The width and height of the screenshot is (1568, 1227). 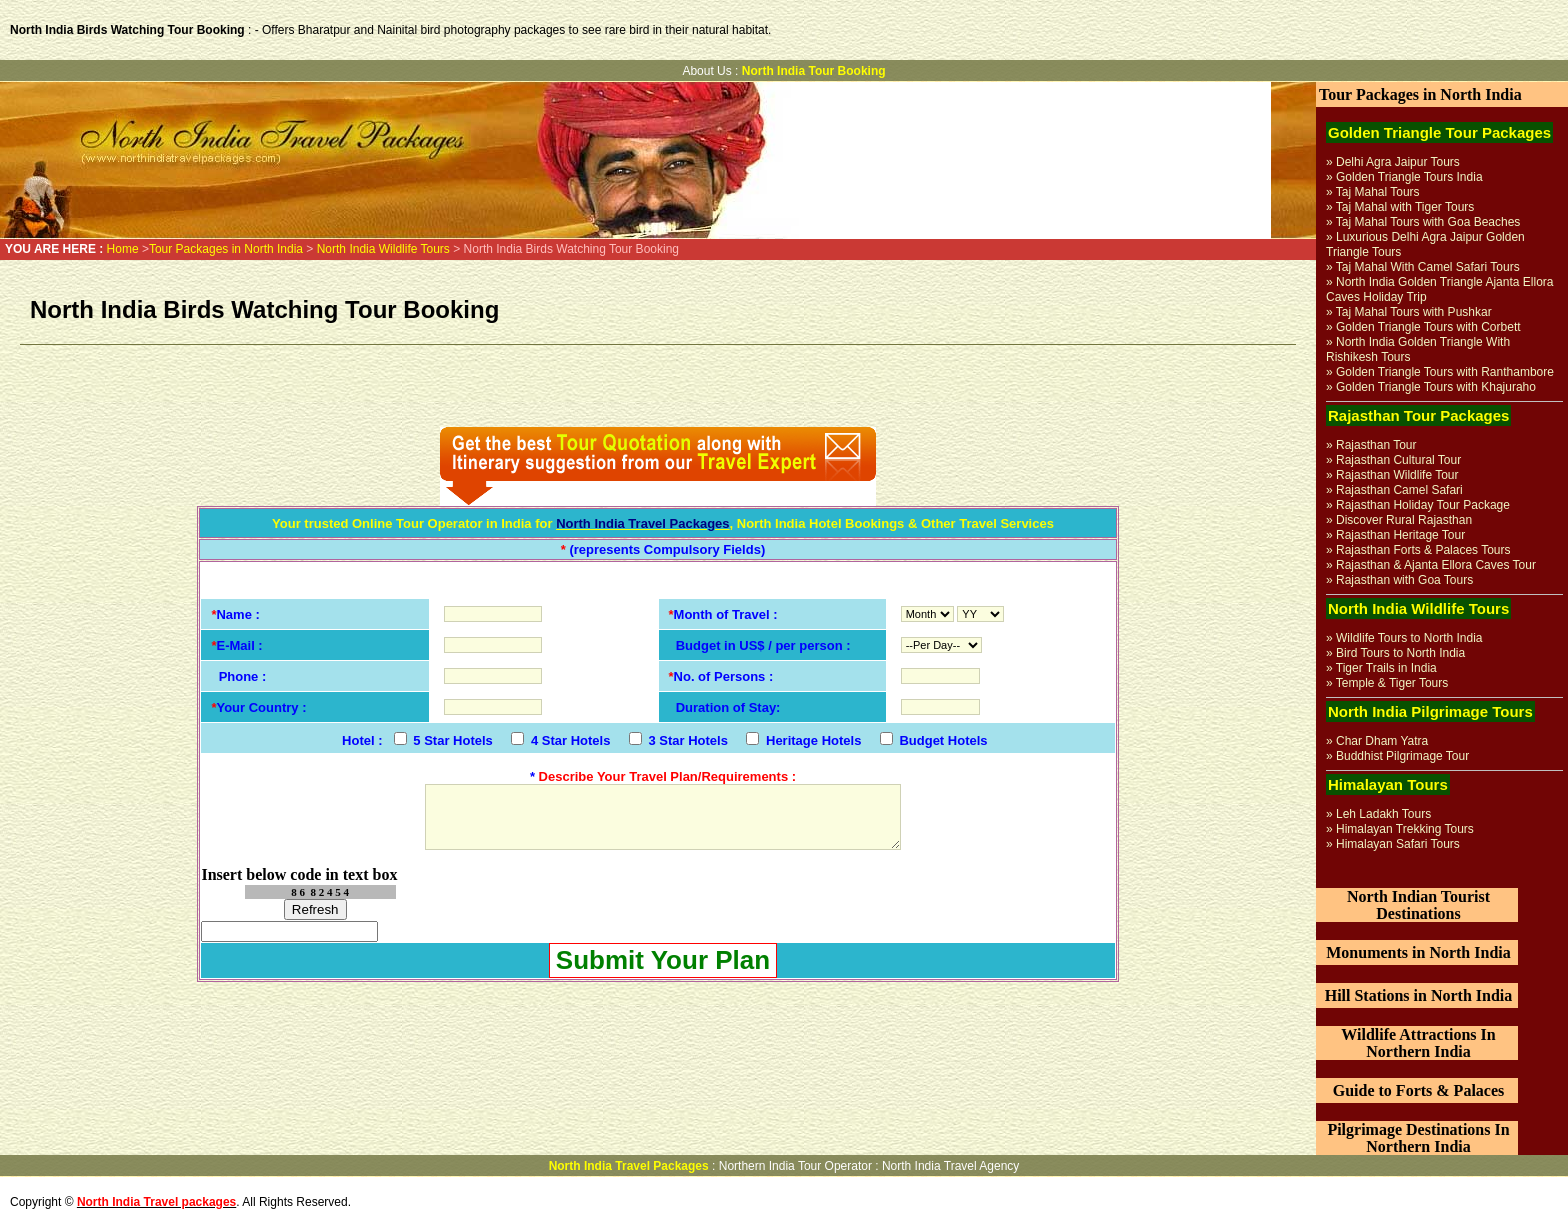 What do you see at coordinates (950, 1166) in the screenshot?
I see `North India Travel Agency` at bounding box center [950, 1166].